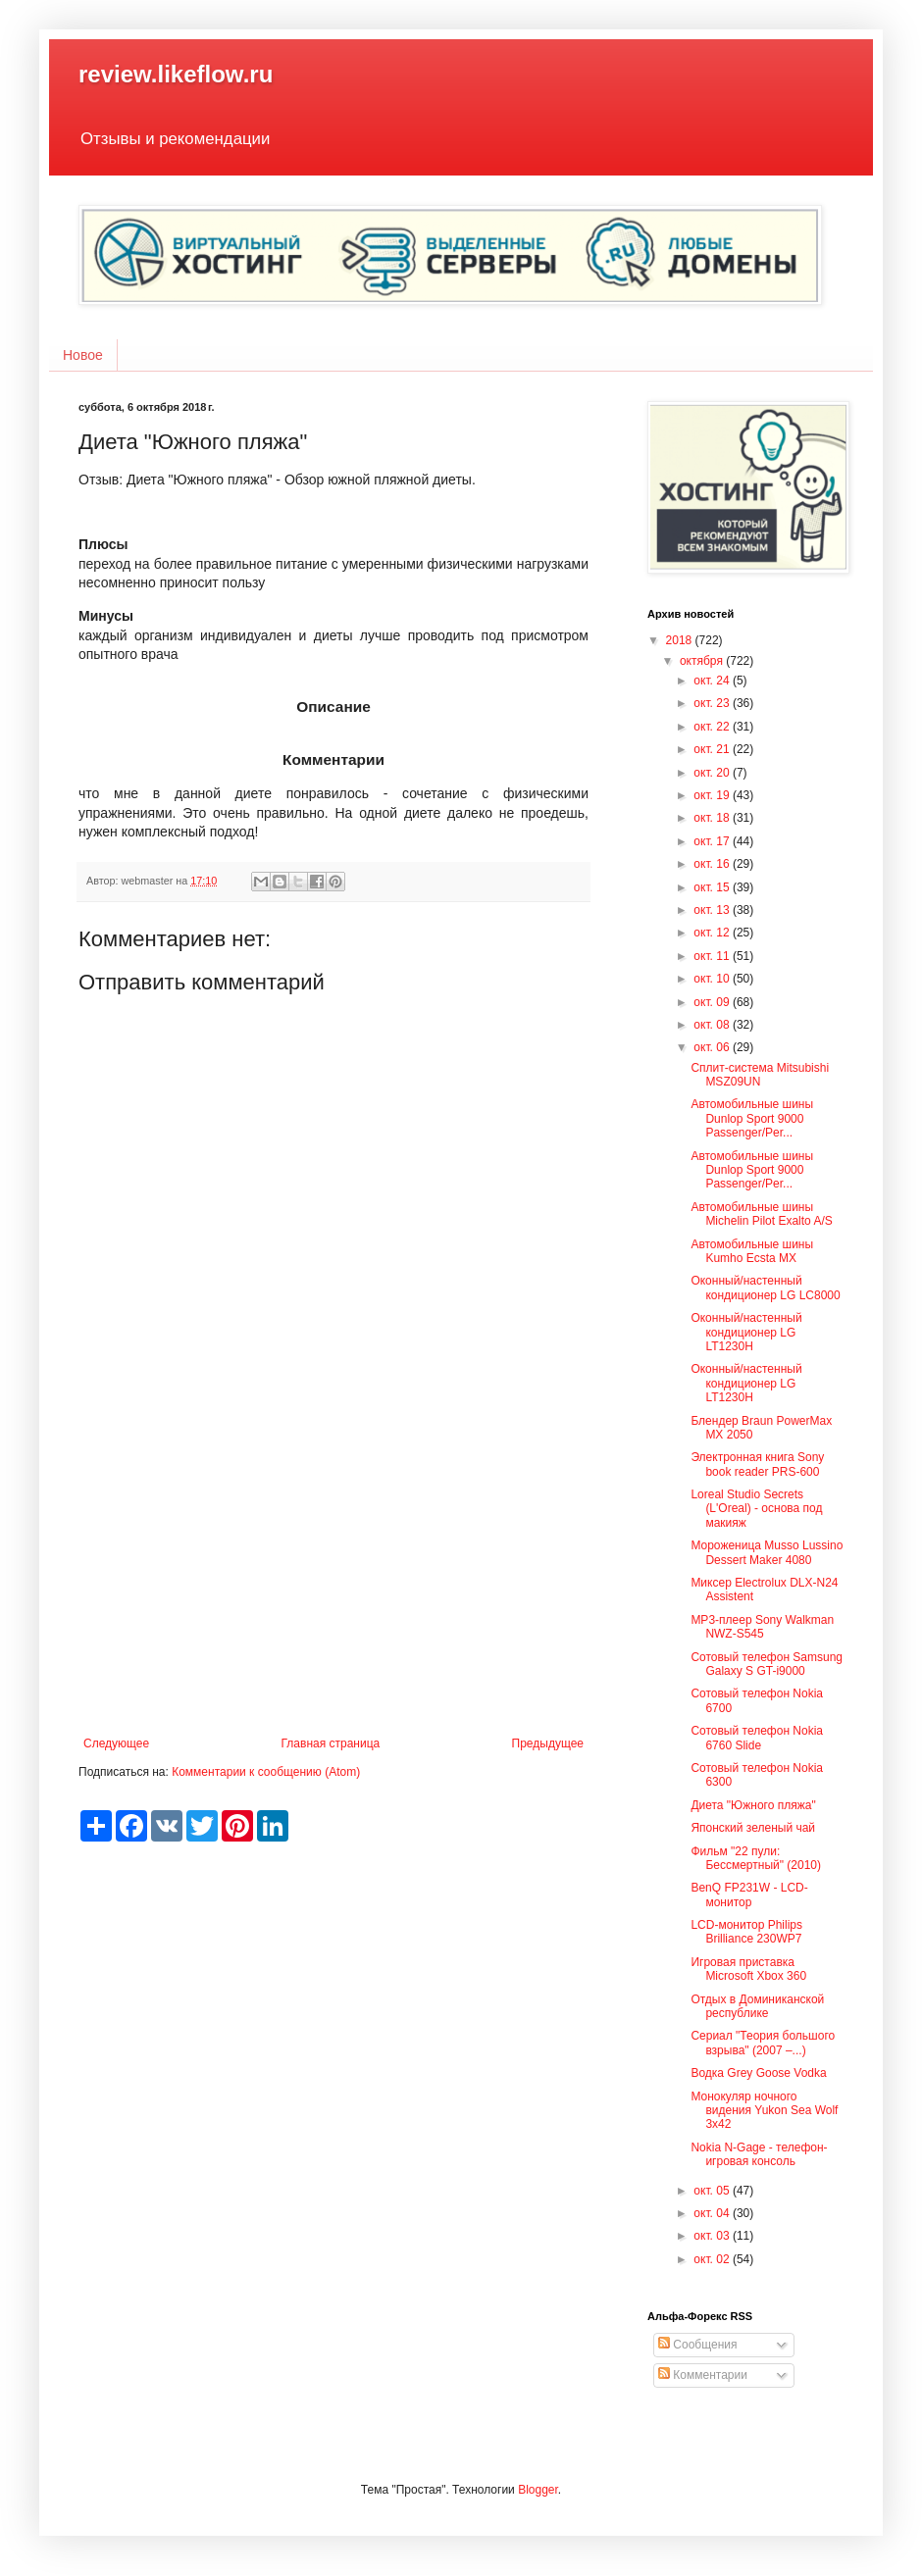 Image resolution: width=922 pixels, height=2576 pixels. What do you see at coordinates (756, 1858) in the screenshot?
I see `Фильм "22 пули: Бессмертный" (2010)` at bounding box center [756, 1858].